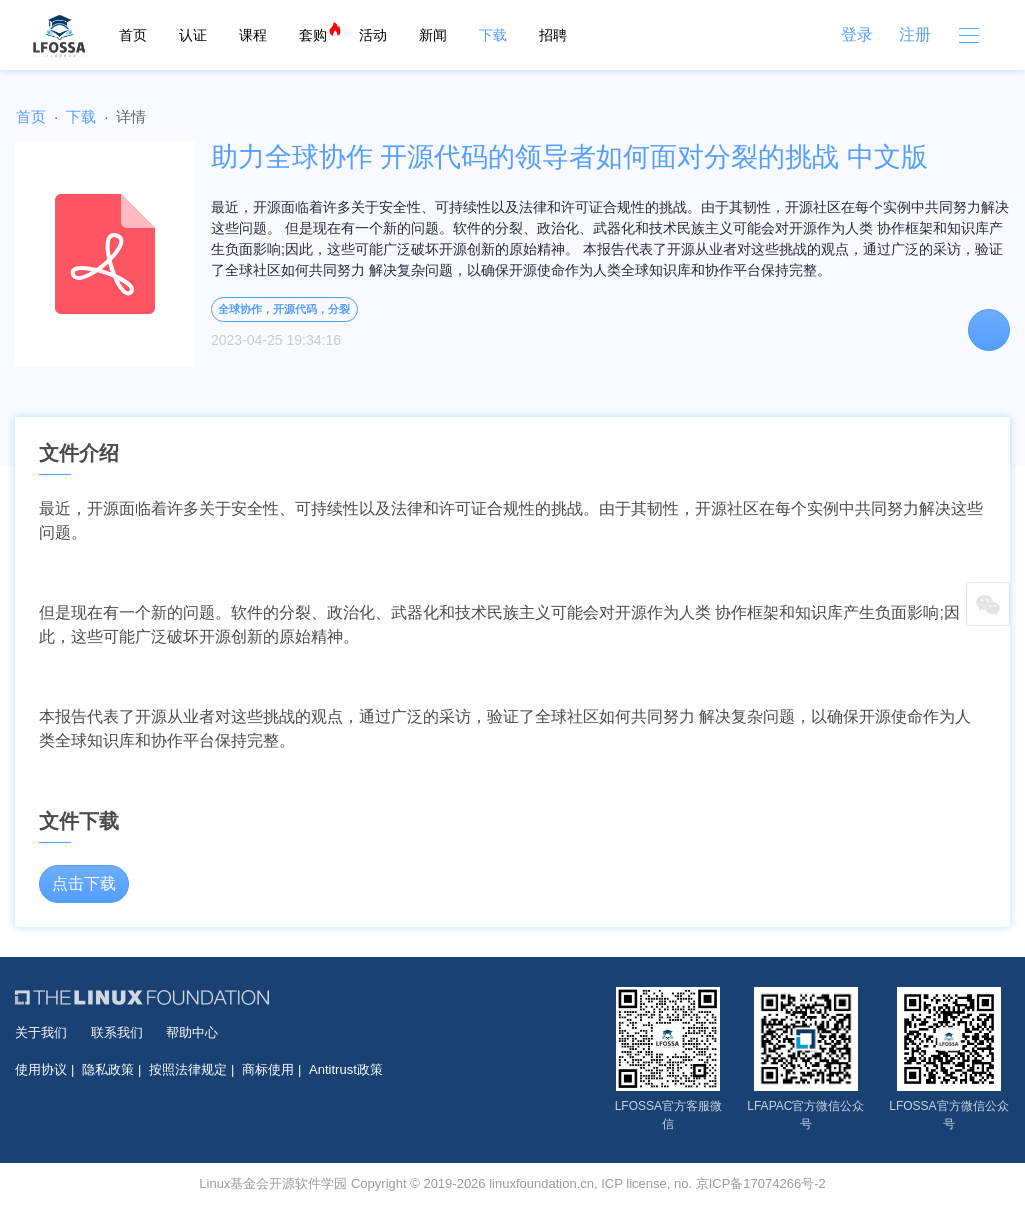 This screenshot has height=1208, width=1025. I want to click on 新闻, so click(433, 35).